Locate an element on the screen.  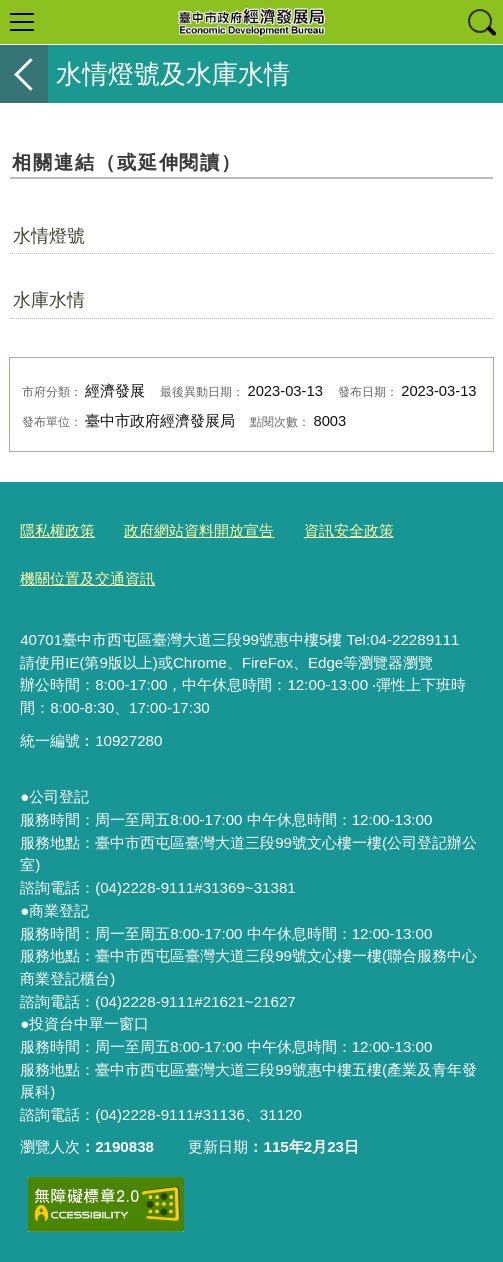
查詢 is located at coordinates (481, 22).